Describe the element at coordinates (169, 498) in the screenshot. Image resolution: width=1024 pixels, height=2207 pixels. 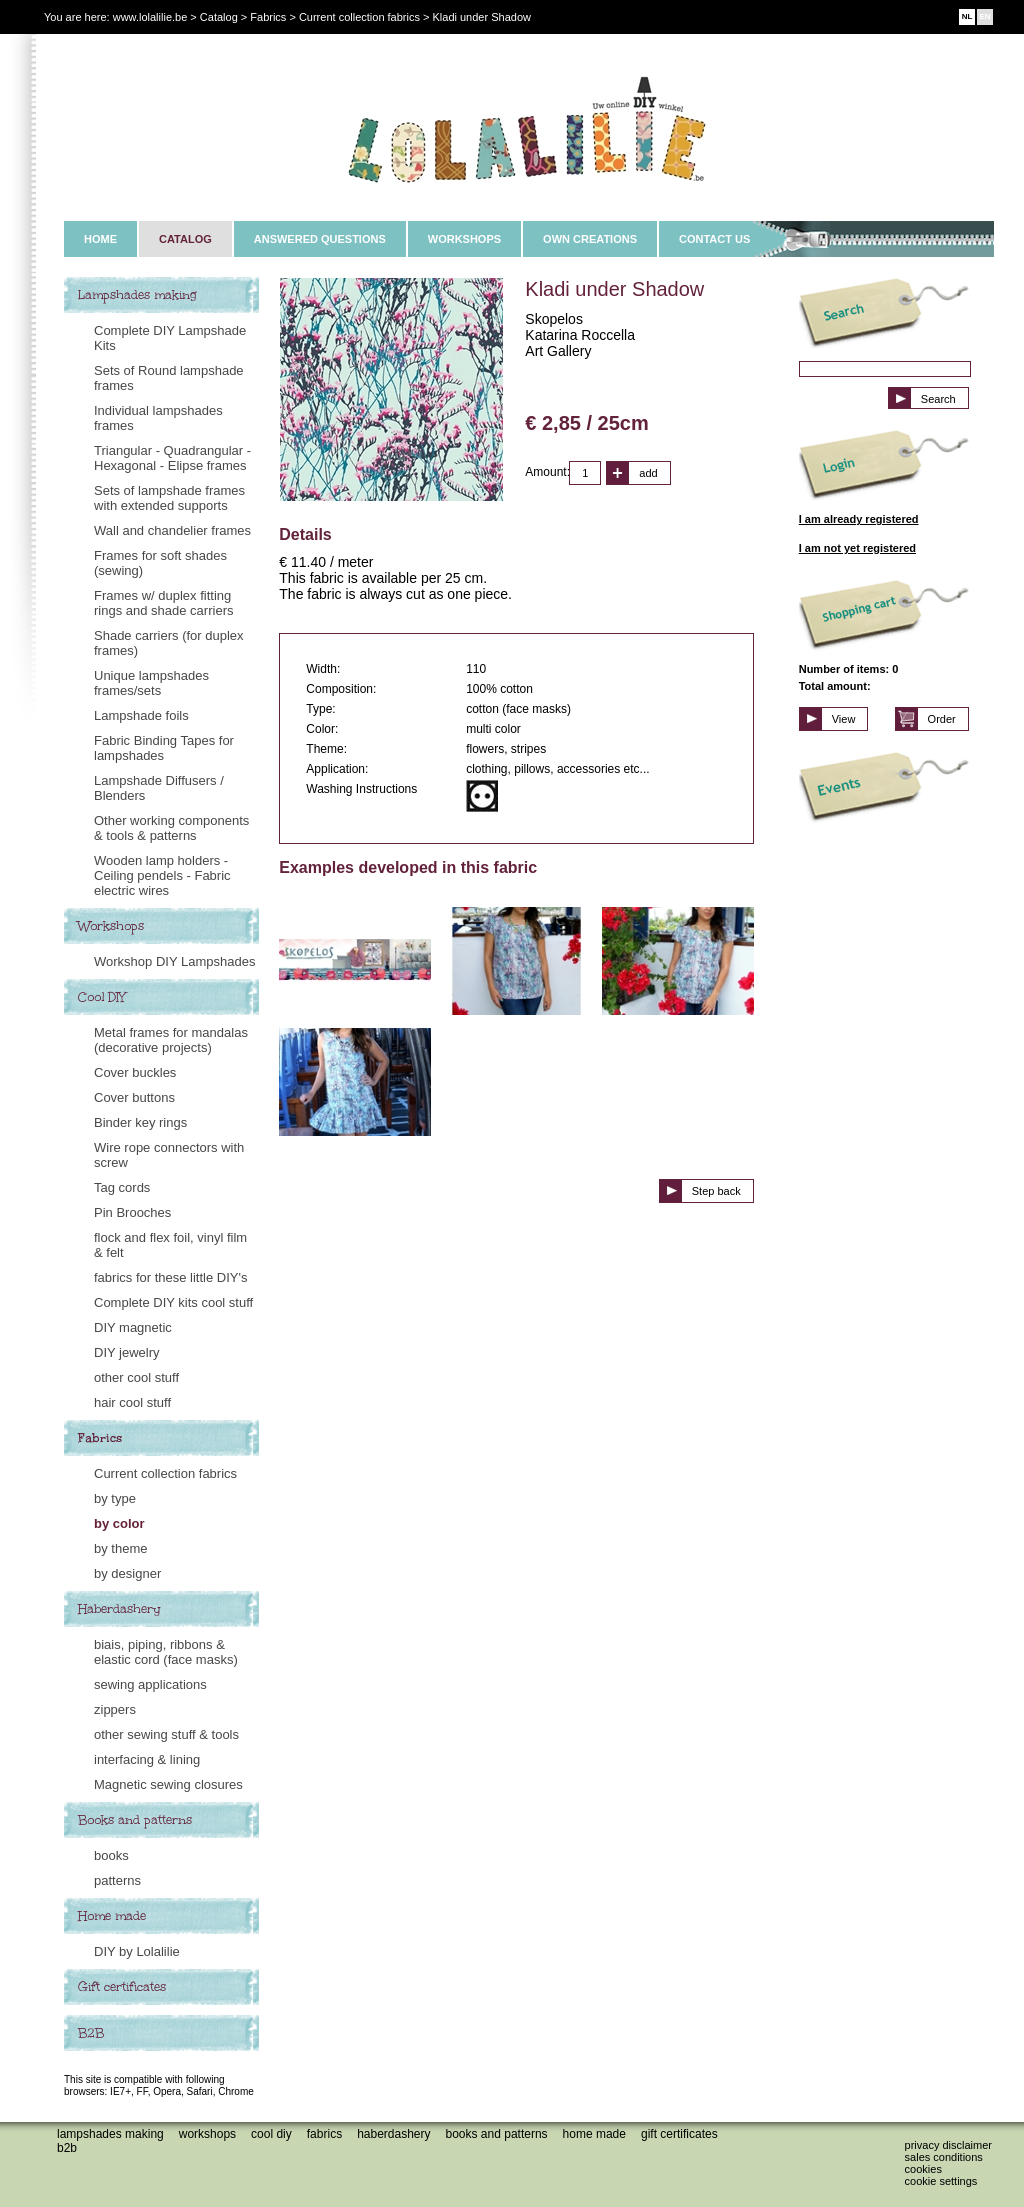
I see `Sets of lampshade frames with extended supports` at that location.